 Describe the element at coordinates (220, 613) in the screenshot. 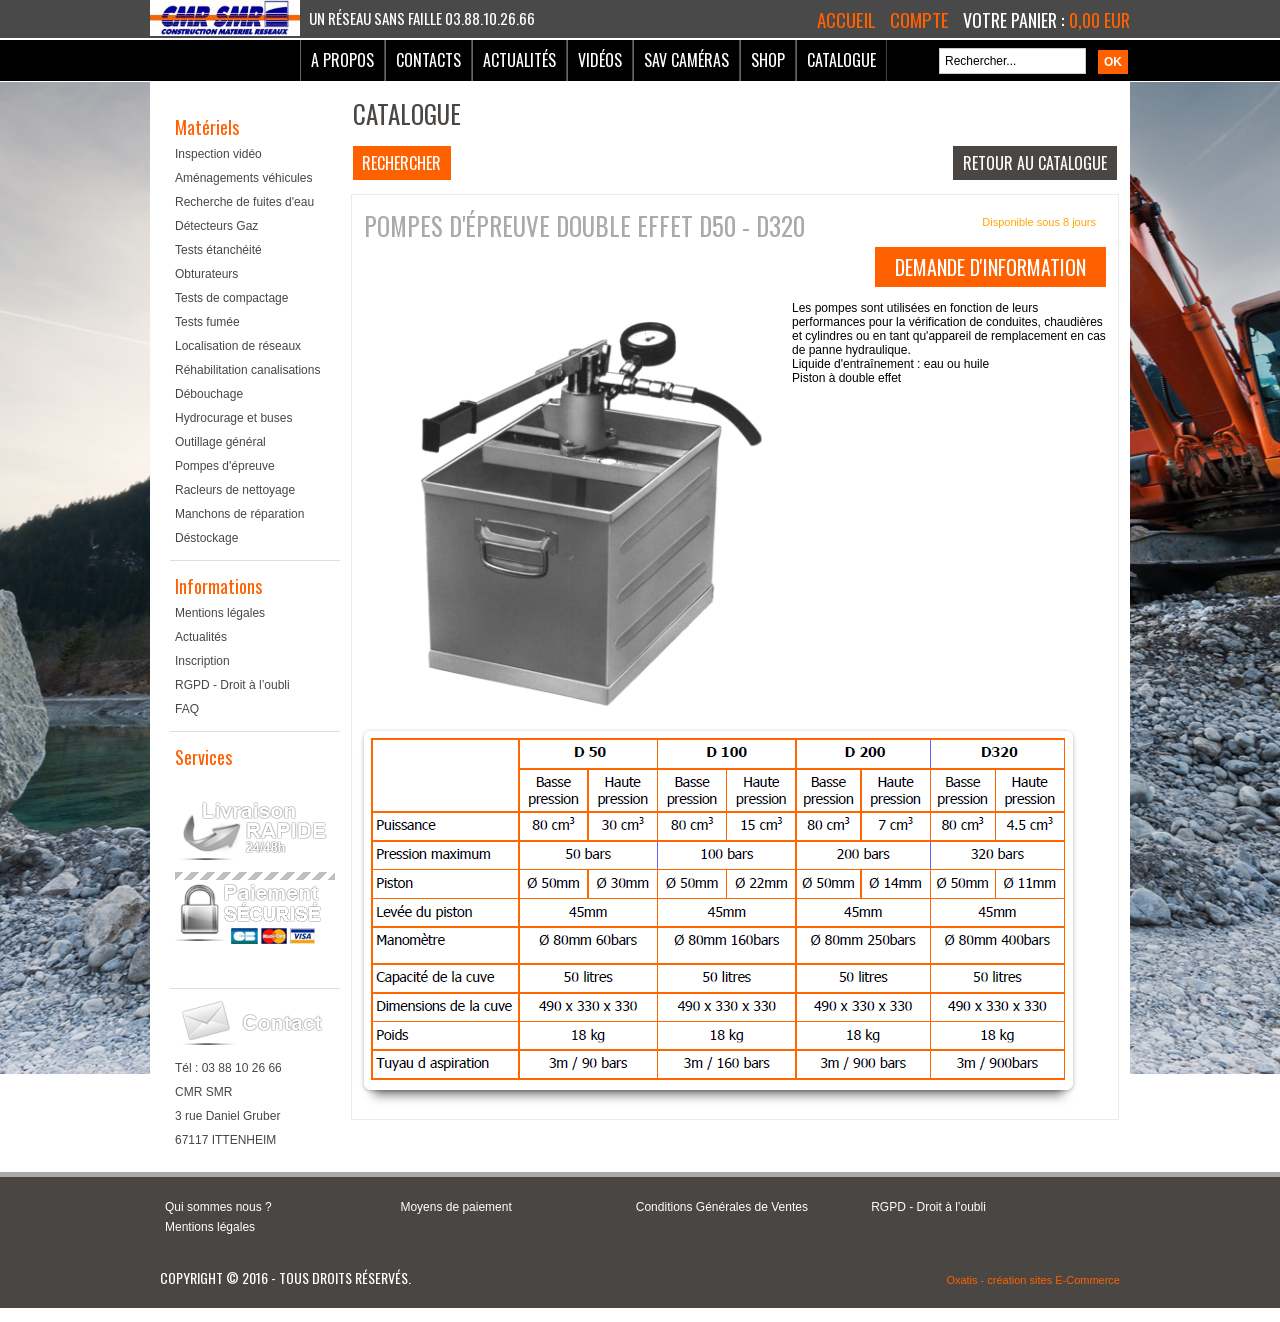

I see `Mentions légales` at that location.